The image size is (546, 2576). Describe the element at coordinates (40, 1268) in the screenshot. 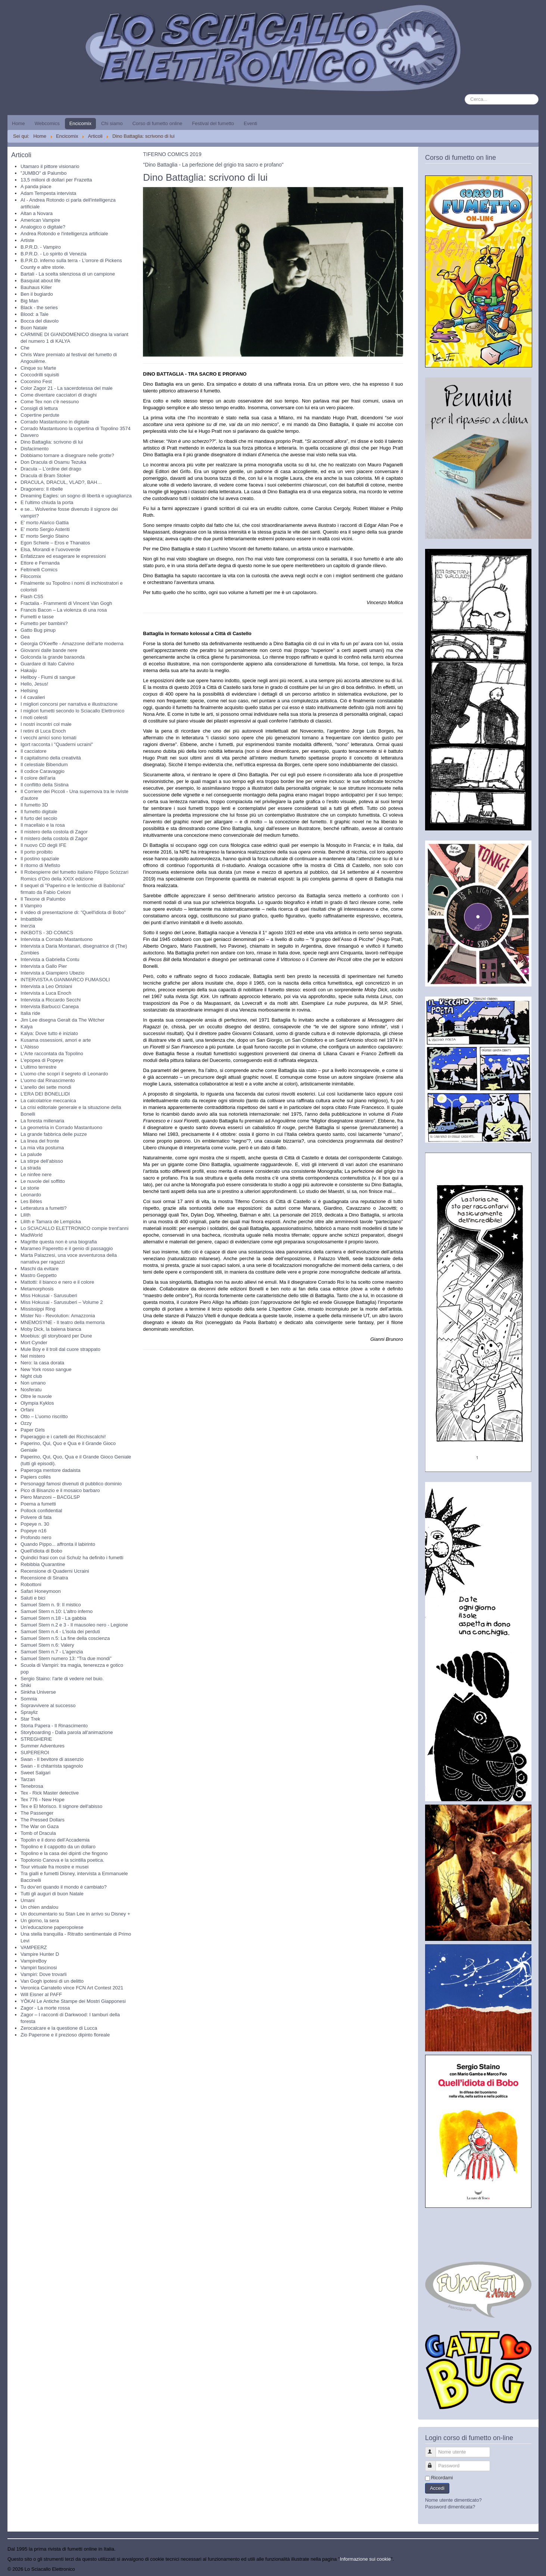

I see `Maschi da evitare` at that location.